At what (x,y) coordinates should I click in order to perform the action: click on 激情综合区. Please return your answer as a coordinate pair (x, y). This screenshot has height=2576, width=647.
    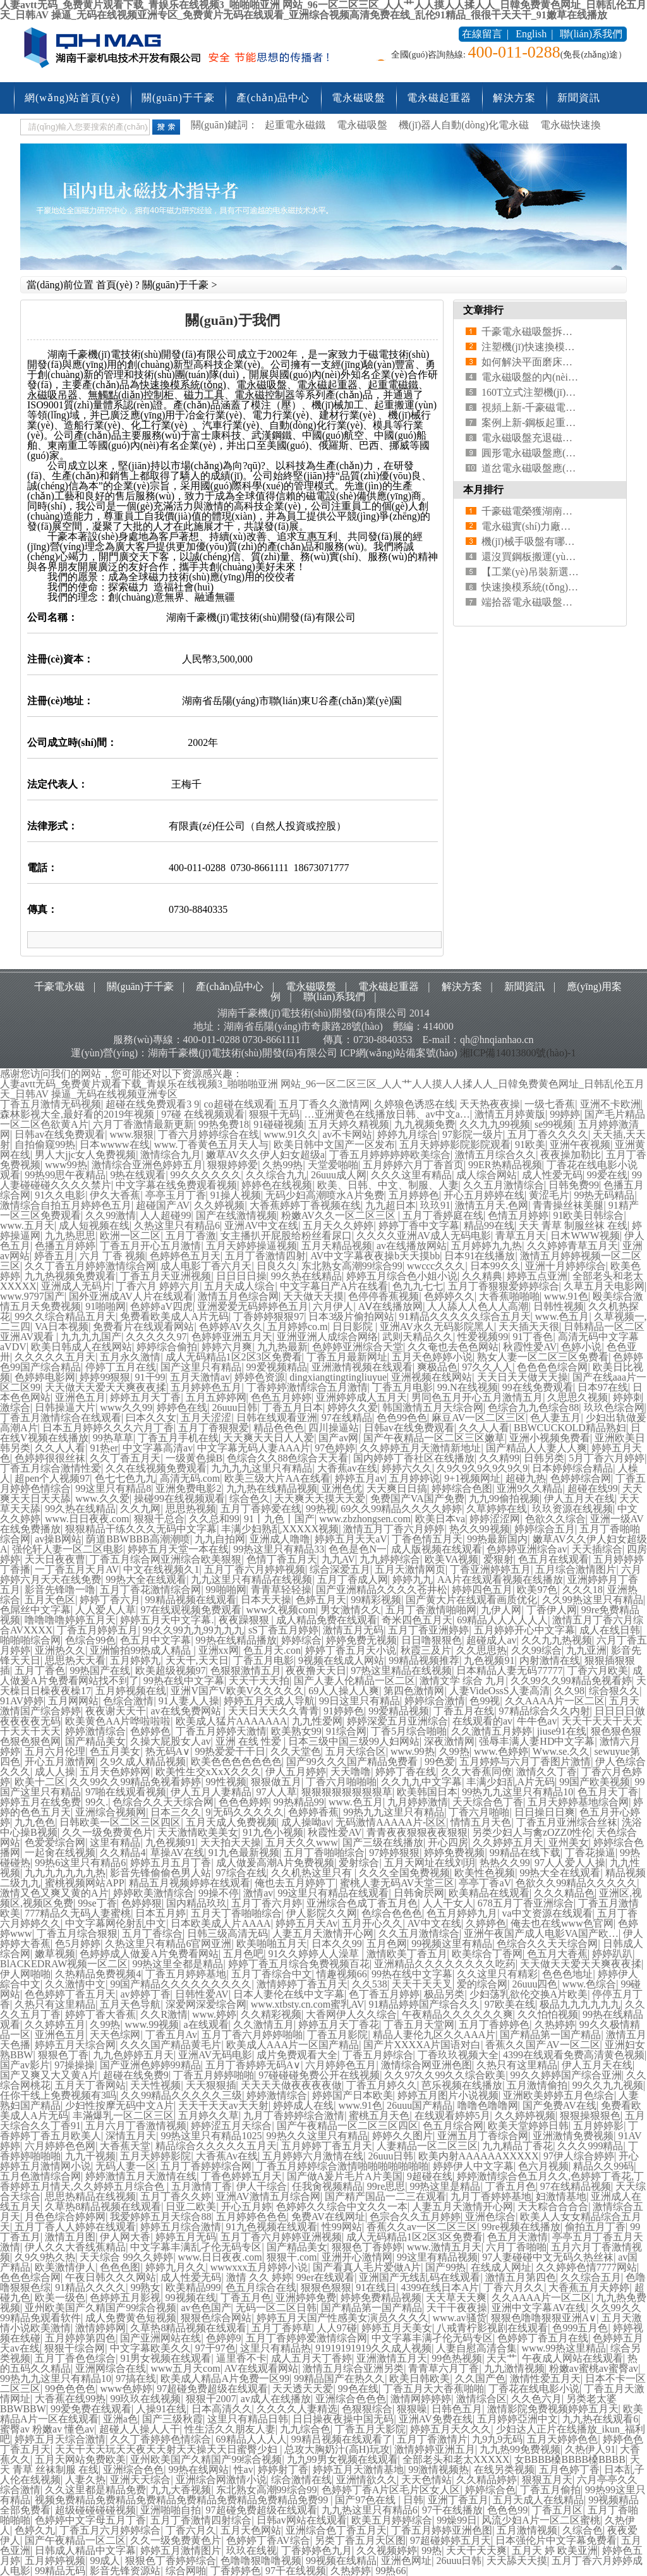
    Looking at the image, I should click on (481, 2398).